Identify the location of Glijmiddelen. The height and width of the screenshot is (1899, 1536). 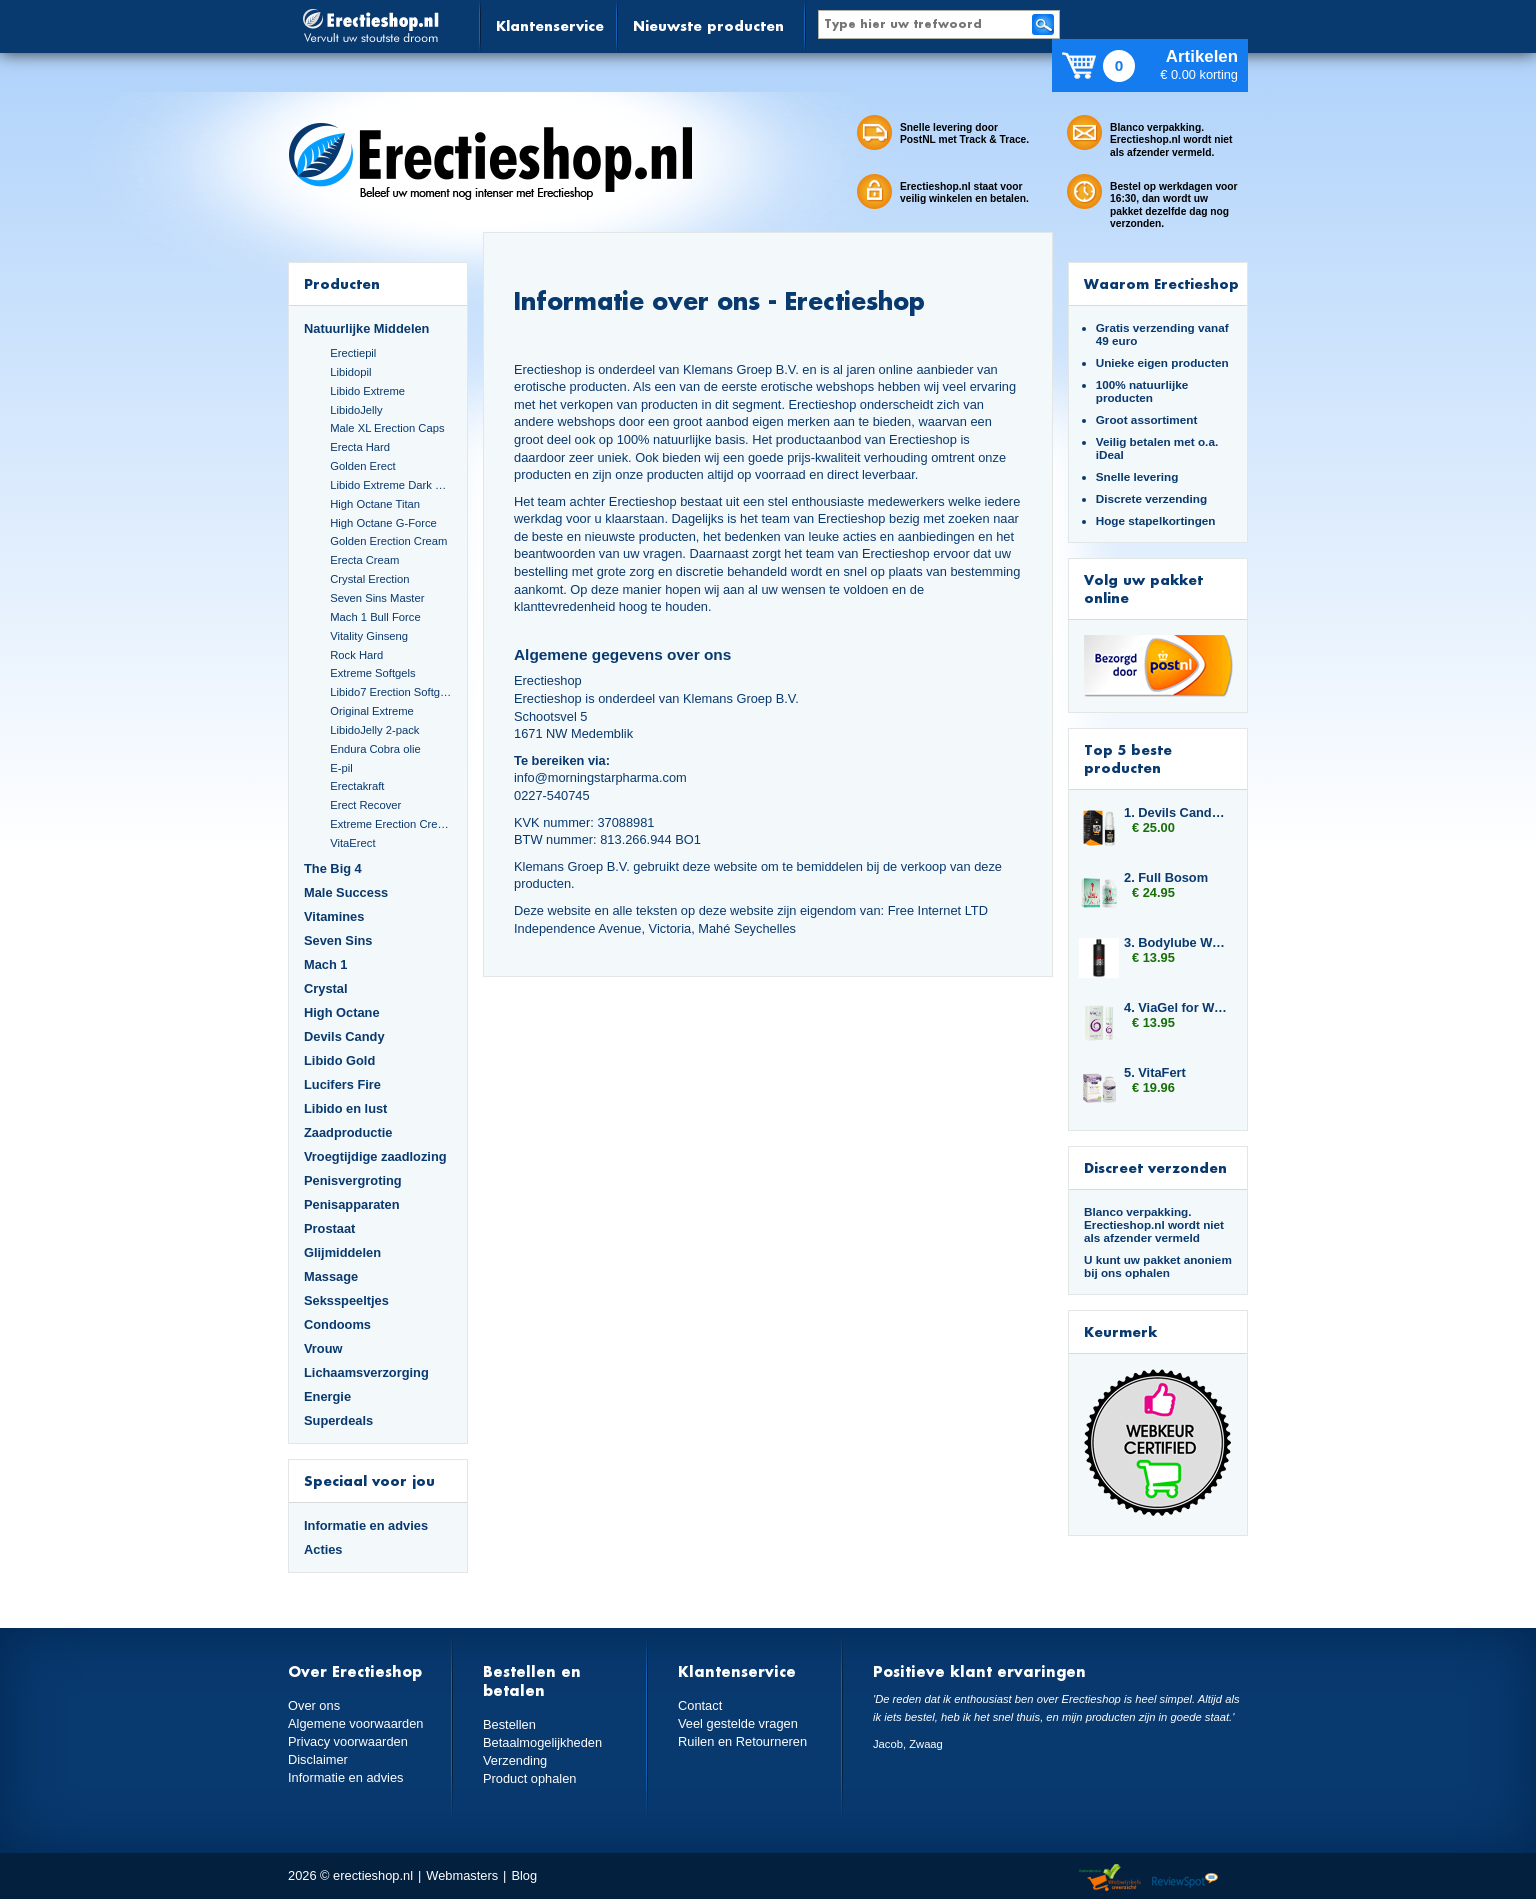
(342, 1252).